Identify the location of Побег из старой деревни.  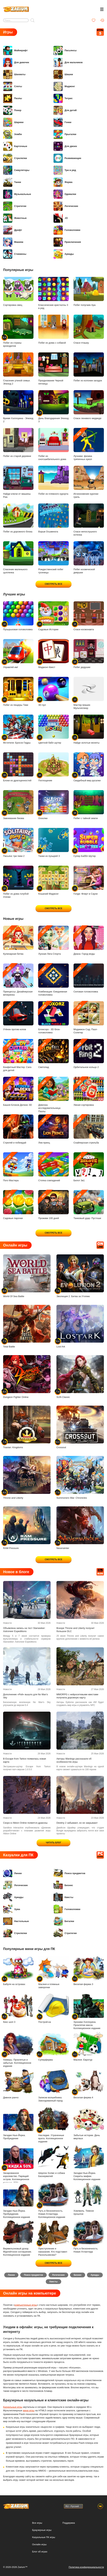
(18, 442).